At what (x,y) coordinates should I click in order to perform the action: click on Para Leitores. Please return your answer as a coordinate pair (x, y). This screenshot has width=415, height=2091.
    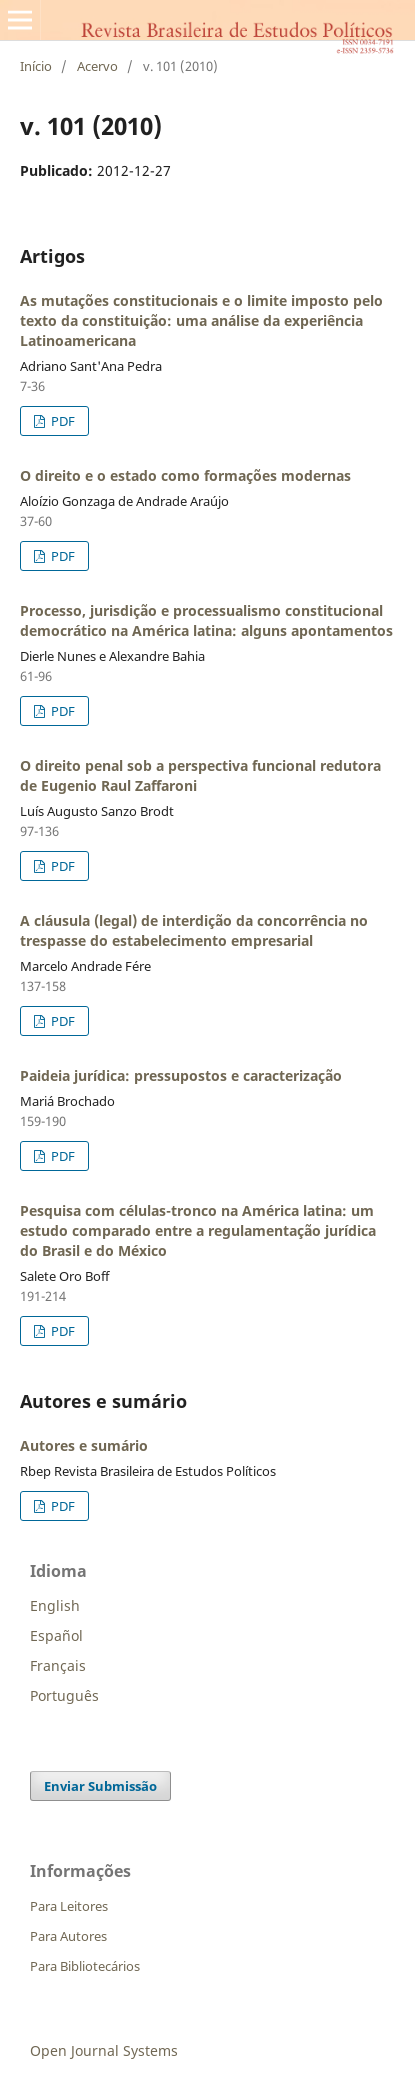
    Looking at the image, I should click on (69, 1906).